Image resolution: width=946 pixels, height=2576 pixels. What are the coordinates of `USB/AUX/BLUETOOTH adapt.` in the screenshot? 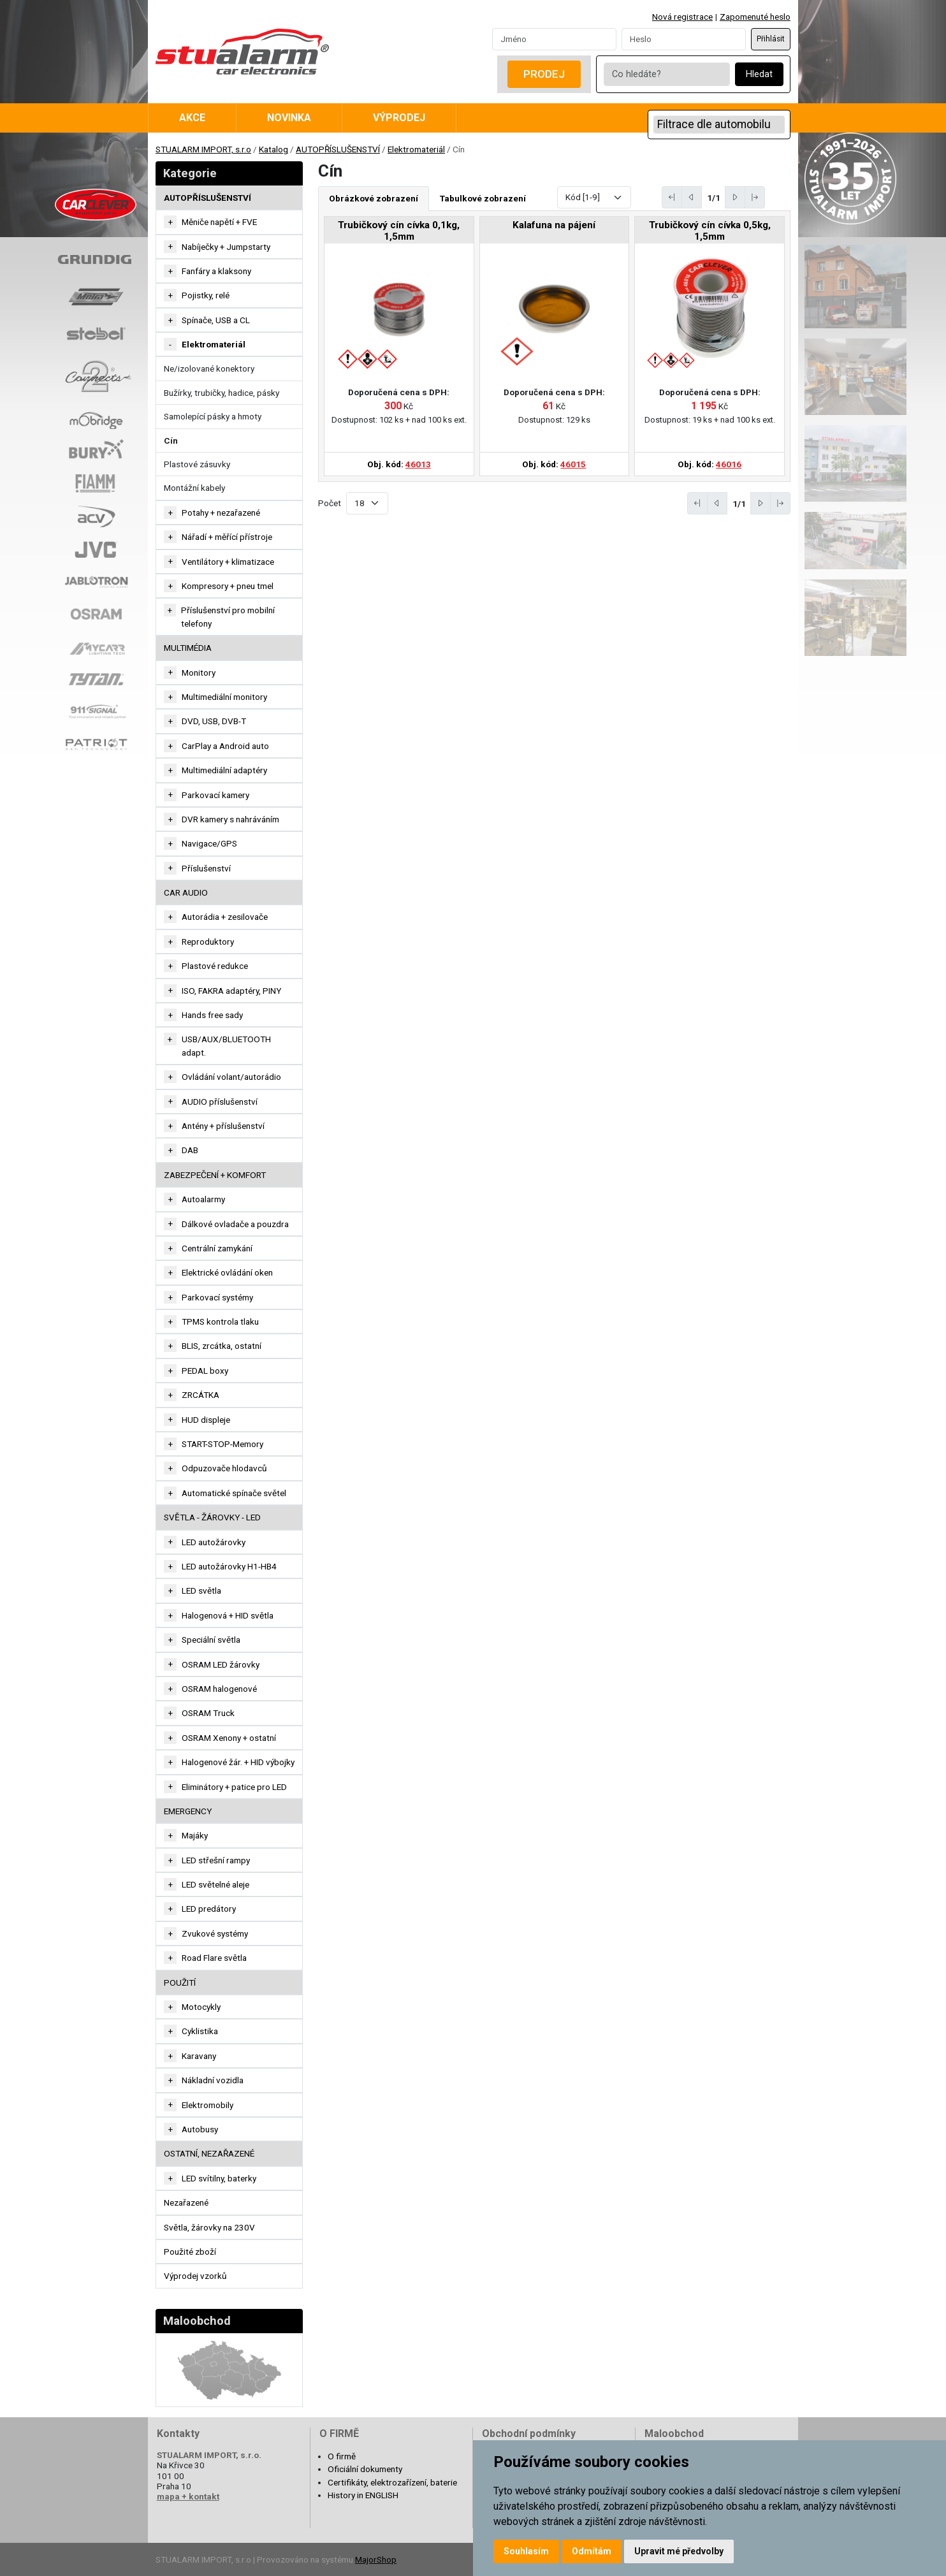 It's located at (226, 1045).